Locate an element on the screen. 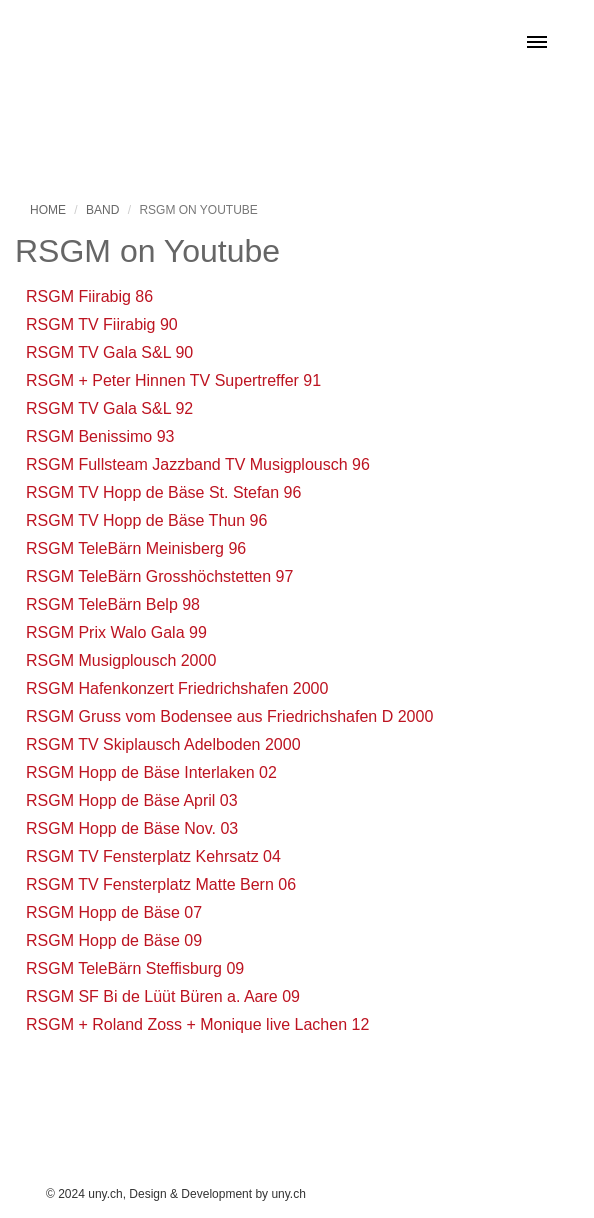 This screenshot has width=594, height=1218. RSGM Hafenkonzert Friedrichshafen 2000 is located at coordinates (177, 688).